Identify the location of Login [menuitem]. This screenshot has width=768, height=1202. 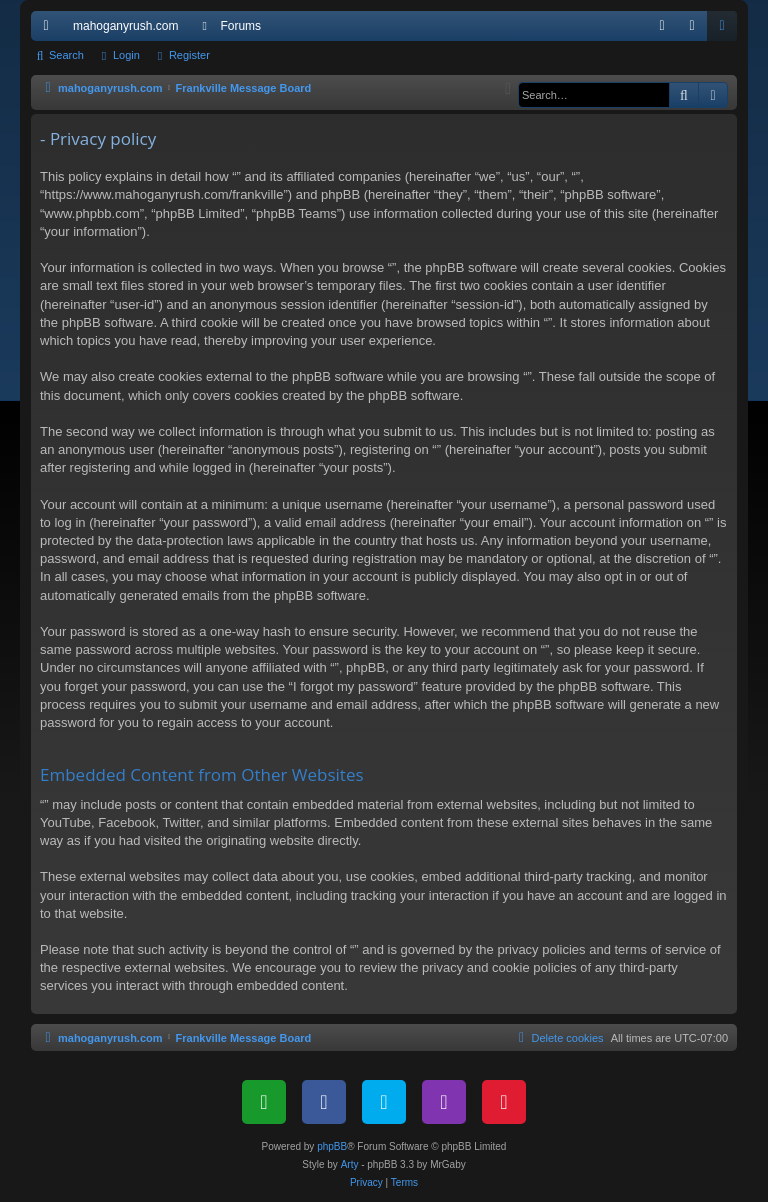
(696, 30).